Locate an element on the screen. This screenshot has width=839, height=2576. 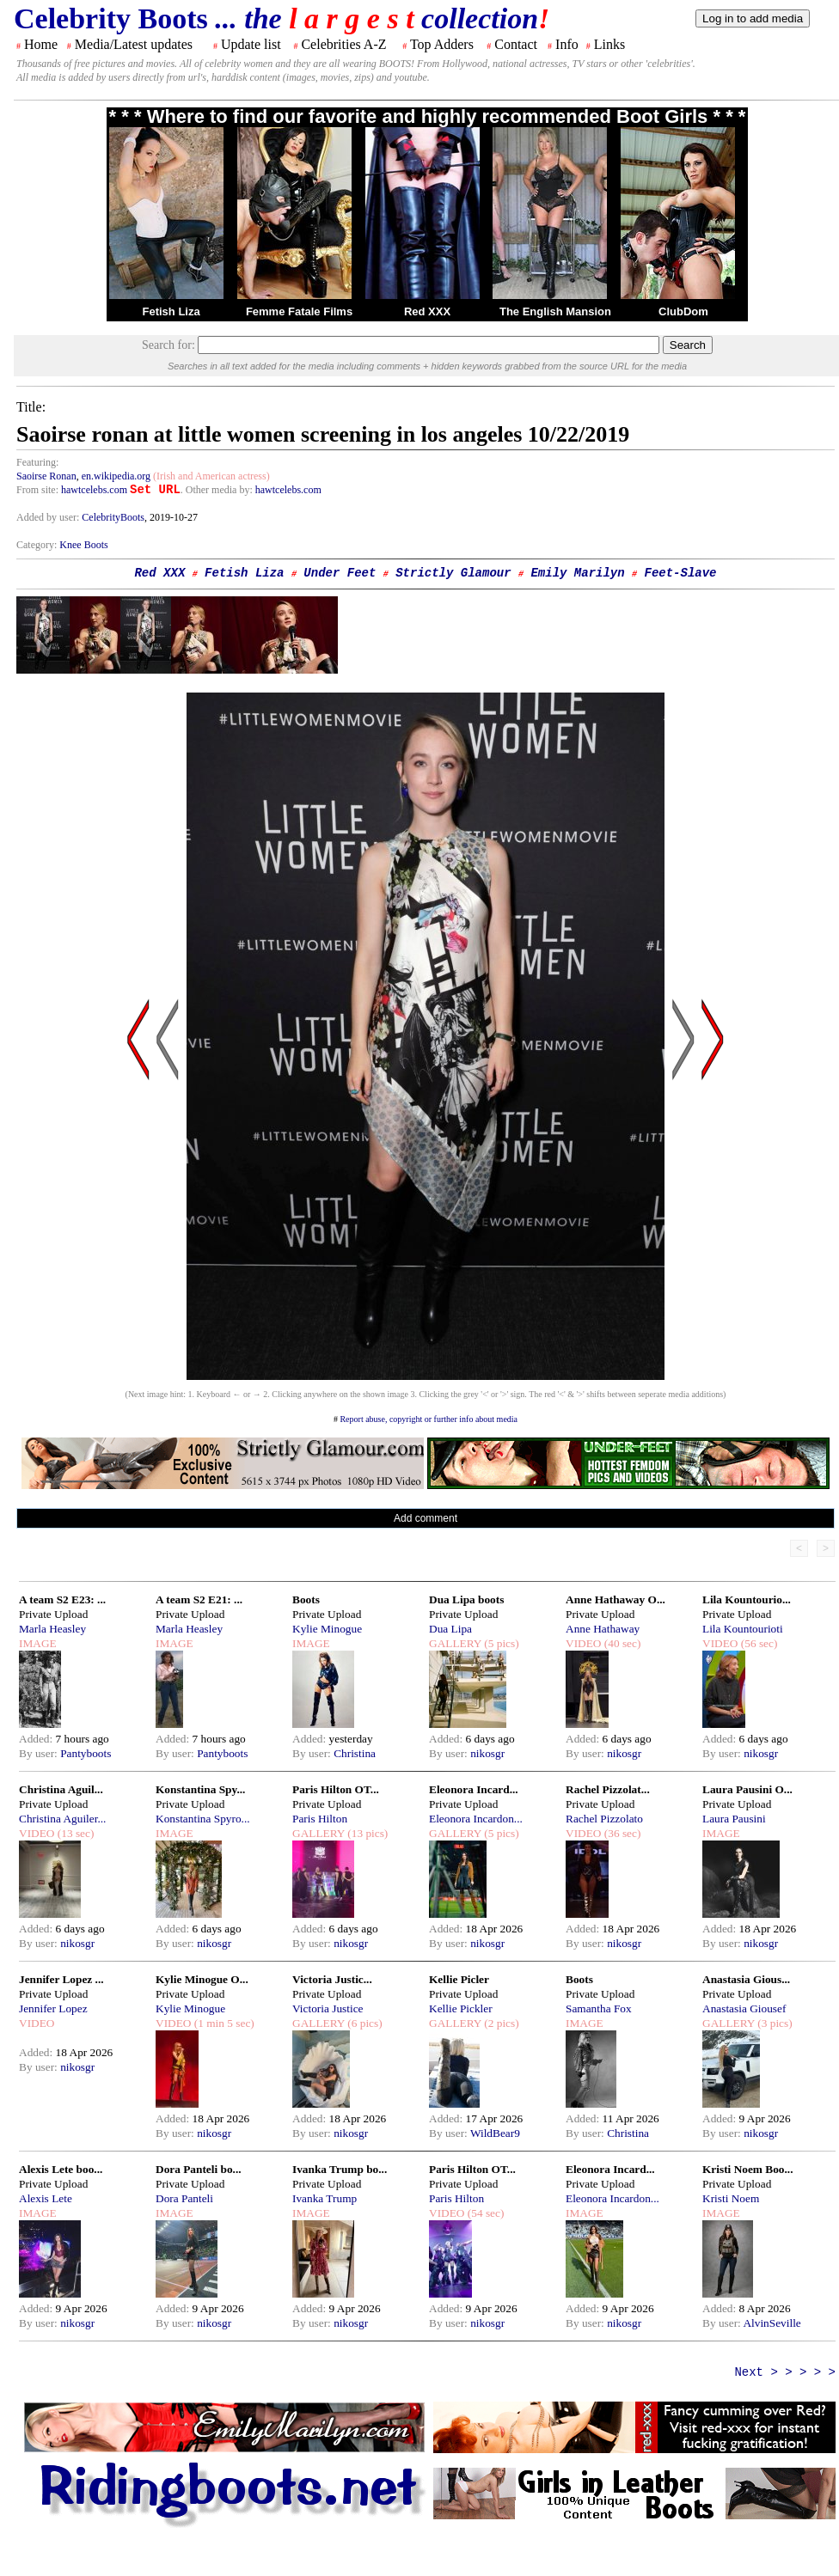
IMAGE is located at coordinates (38, 1643).